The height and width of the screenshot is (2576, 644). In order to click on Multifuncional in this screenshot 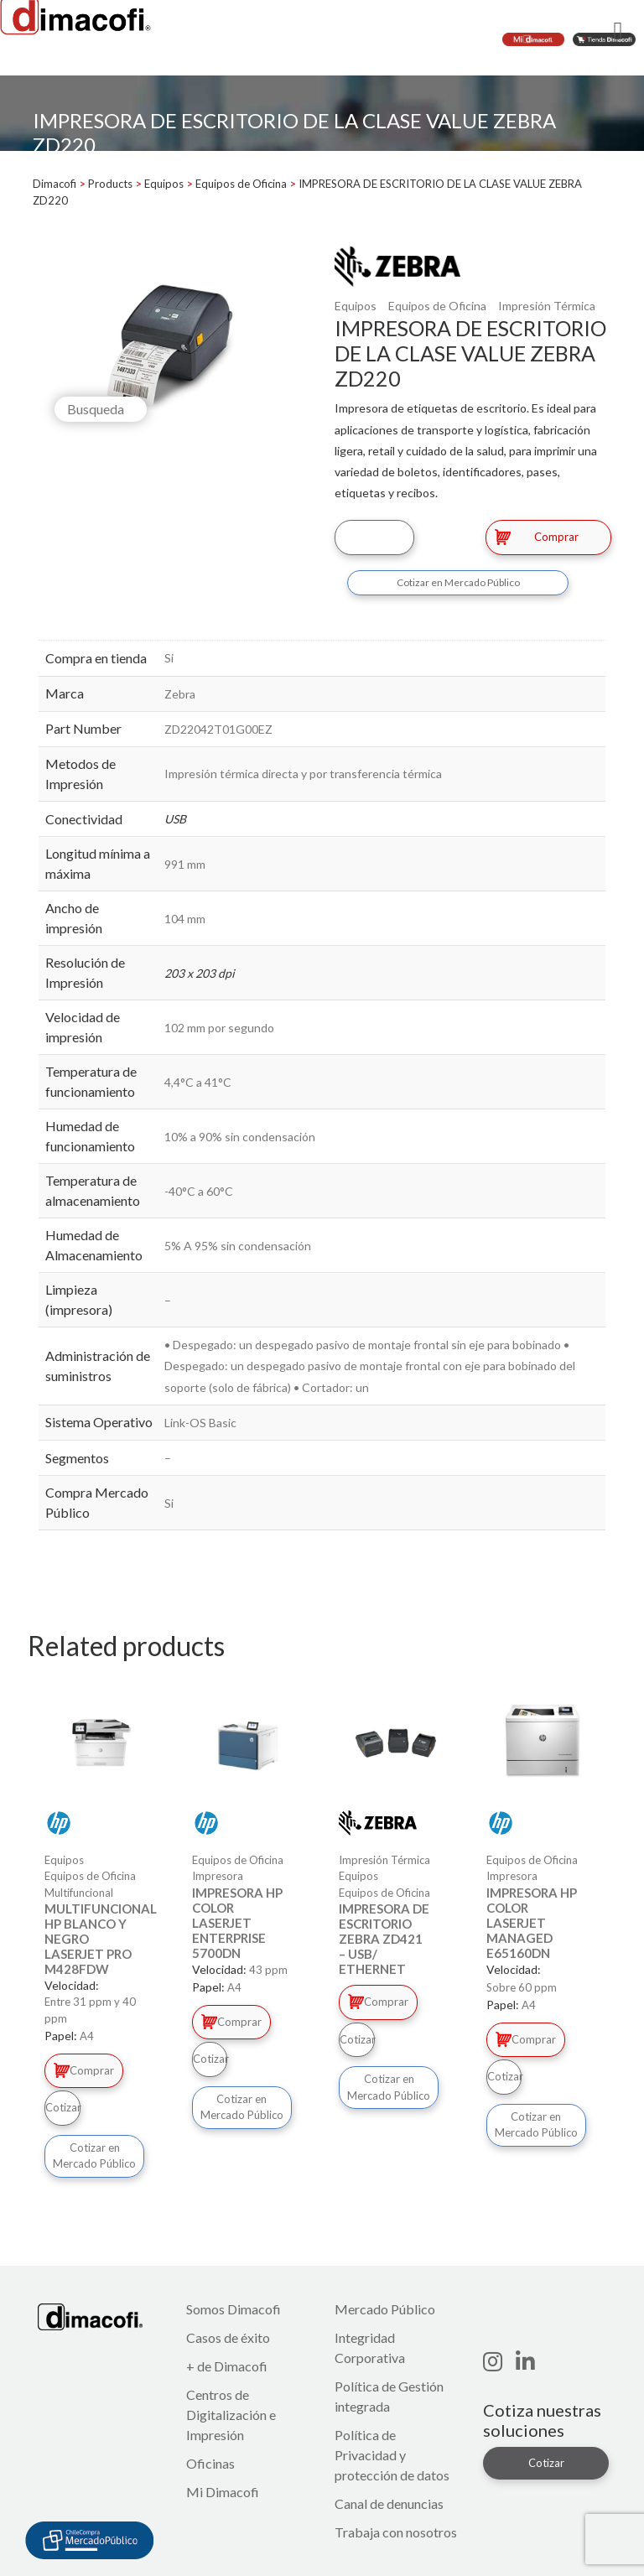, I will do `click(78, 1892)`.